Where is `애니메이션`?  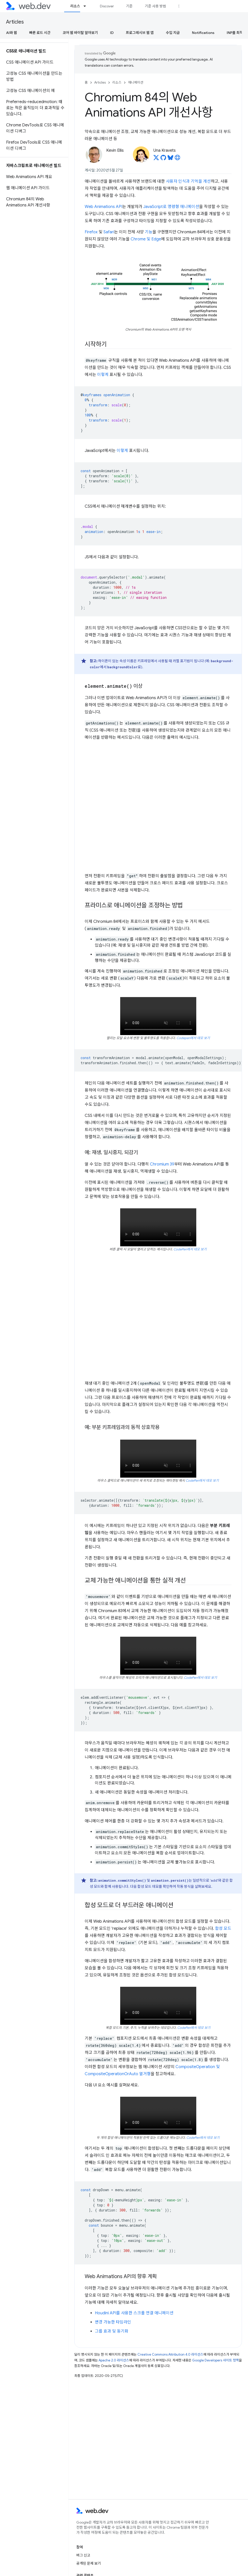 애니메이션 is located at coordinates (135, 82).